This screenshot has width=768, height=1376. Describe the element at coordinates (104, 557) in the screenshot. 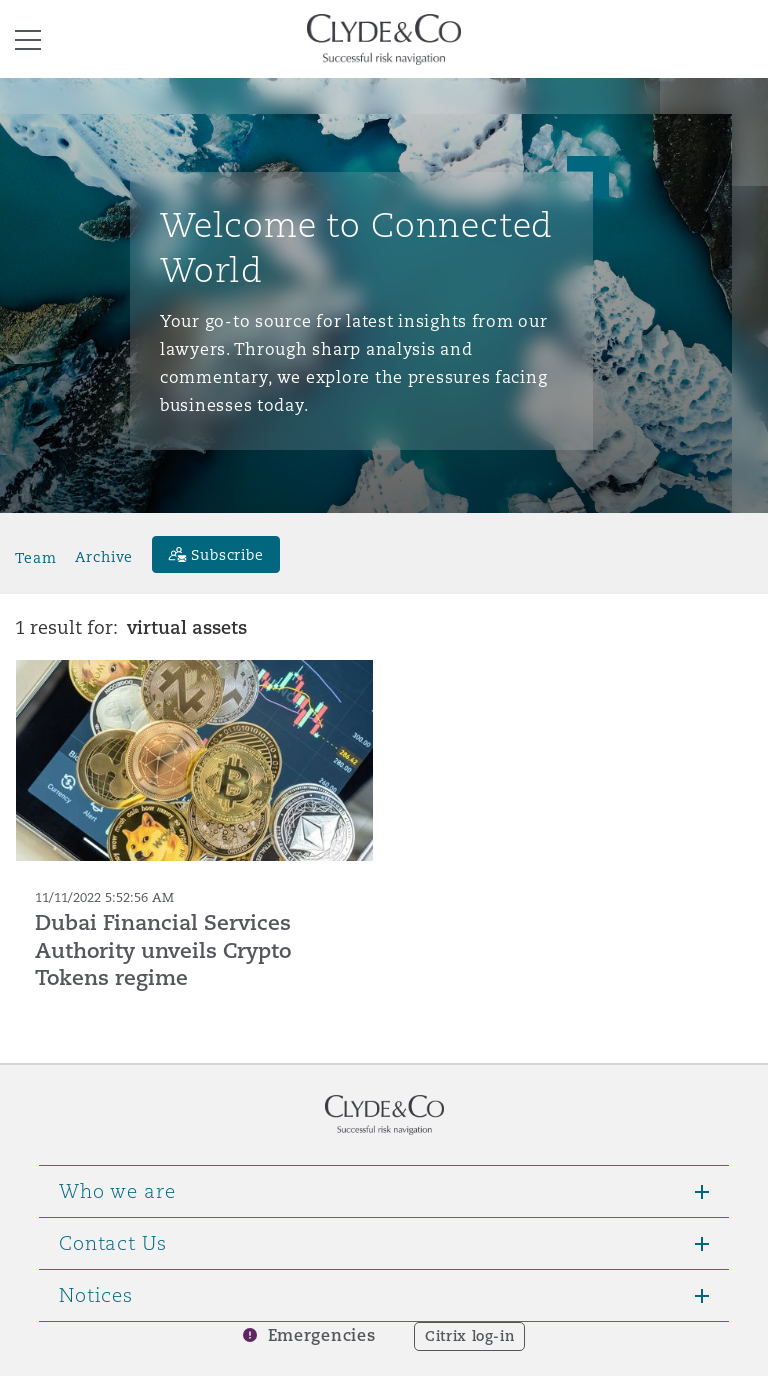

I see `Archive [button]` at that location.